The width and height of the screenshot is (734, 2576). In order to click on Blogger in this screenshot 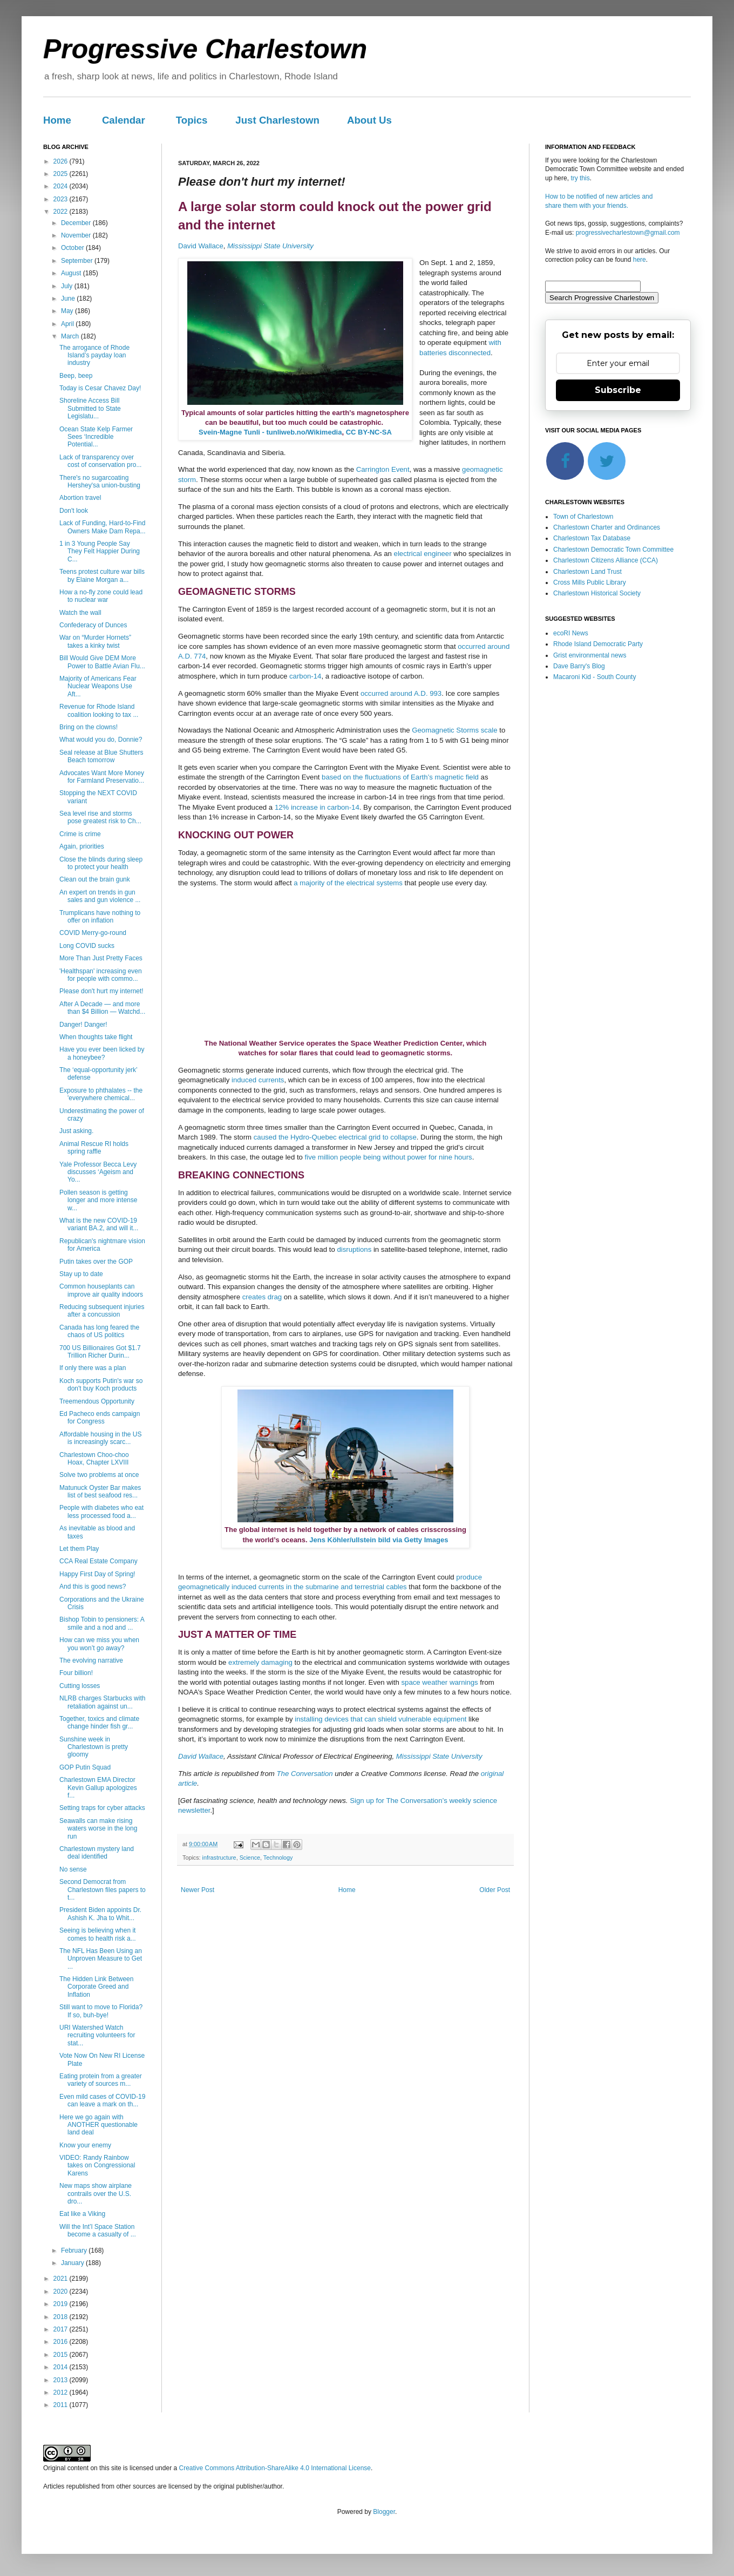, I will do `click(384, 2512)`.